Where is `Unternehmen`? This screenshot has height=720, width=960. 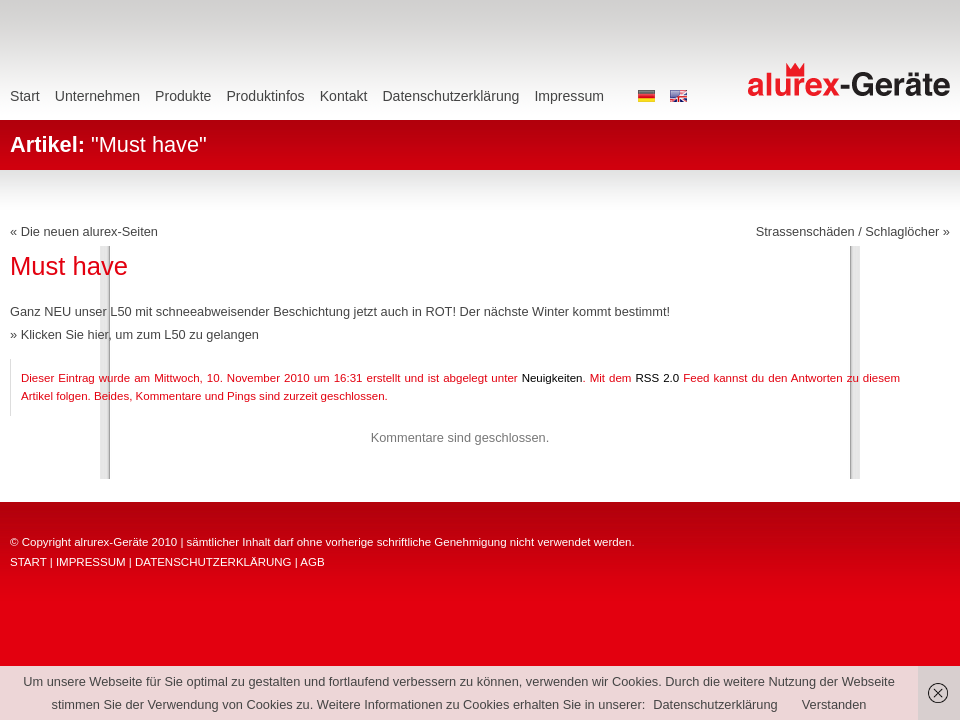 Unternehmen is located at coordinates (97, 96).